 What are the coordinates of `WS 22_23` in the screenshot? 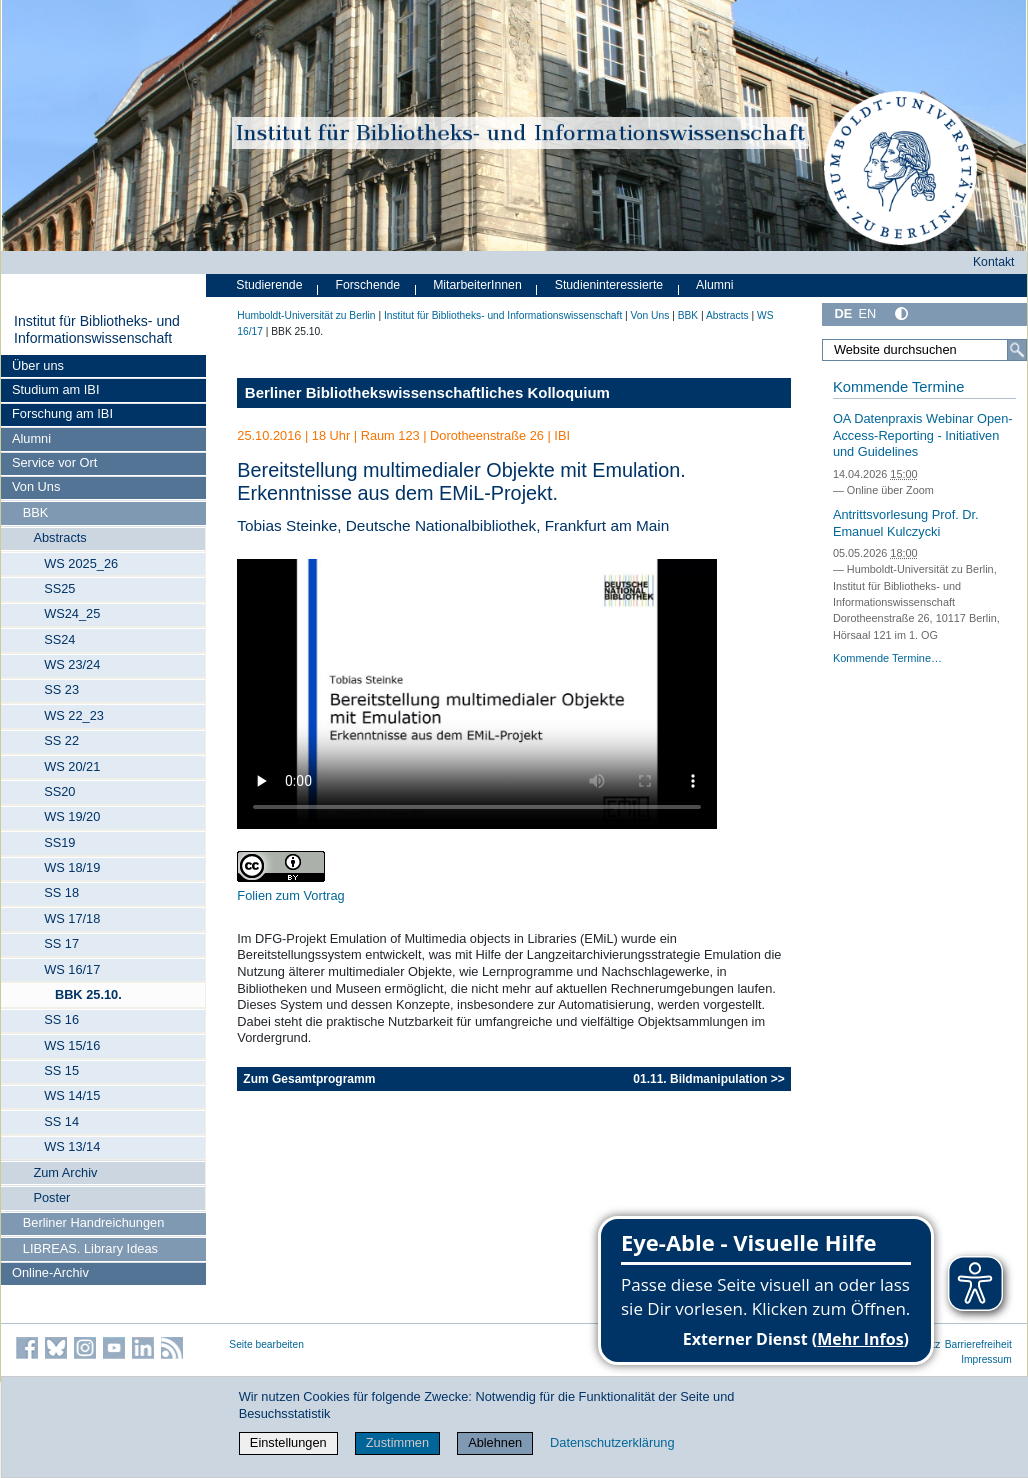 It's located at (74, 715).